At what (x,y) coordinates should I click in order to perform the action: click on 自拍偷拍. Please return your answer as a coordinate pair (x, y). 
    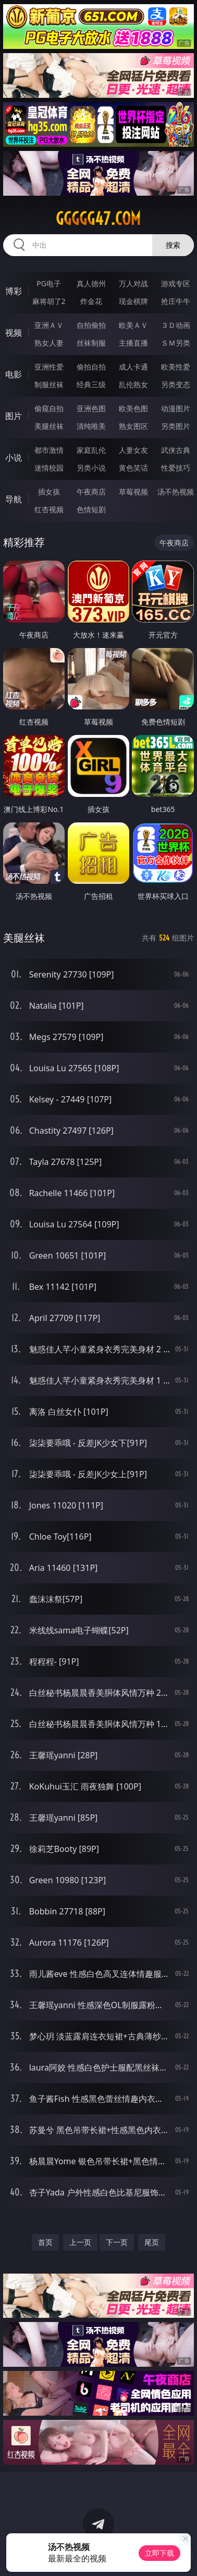
    Looking at the image, I should click on (91, 325).